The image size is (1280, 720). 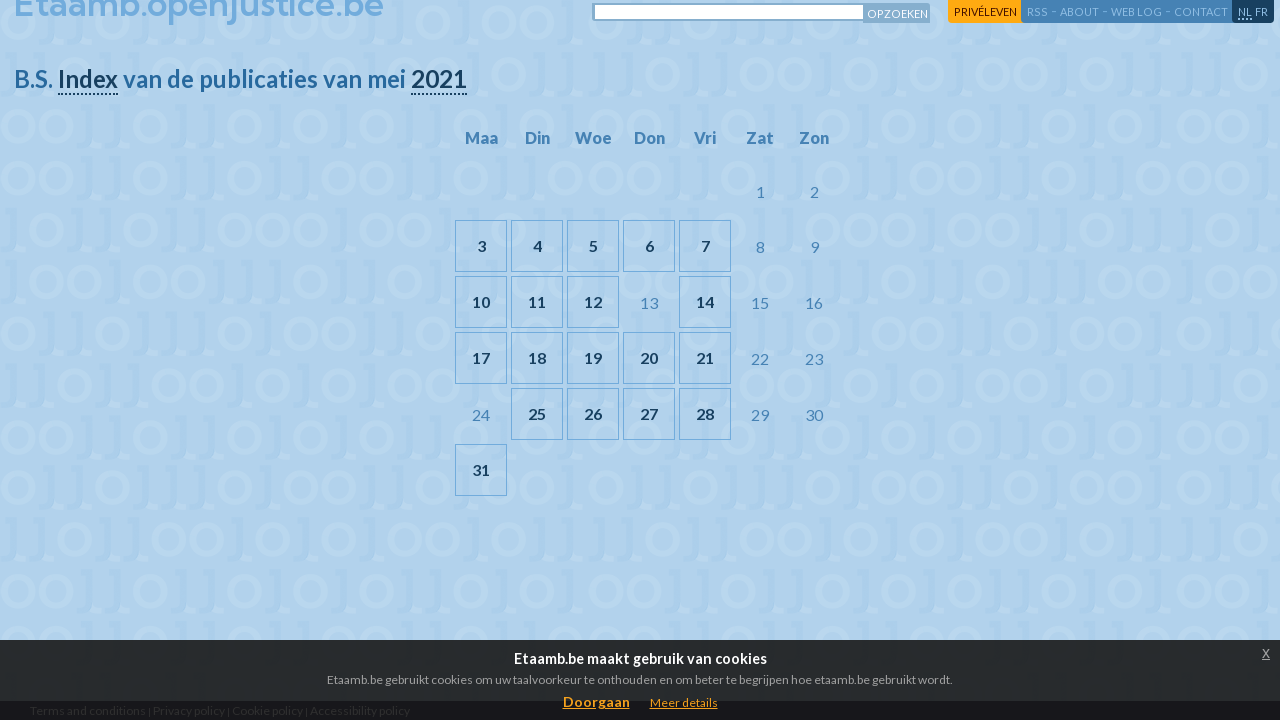 What do you see at coordinates (1079, 11) in the screenshot?
I see `about` at bounding box center [1079, 11].